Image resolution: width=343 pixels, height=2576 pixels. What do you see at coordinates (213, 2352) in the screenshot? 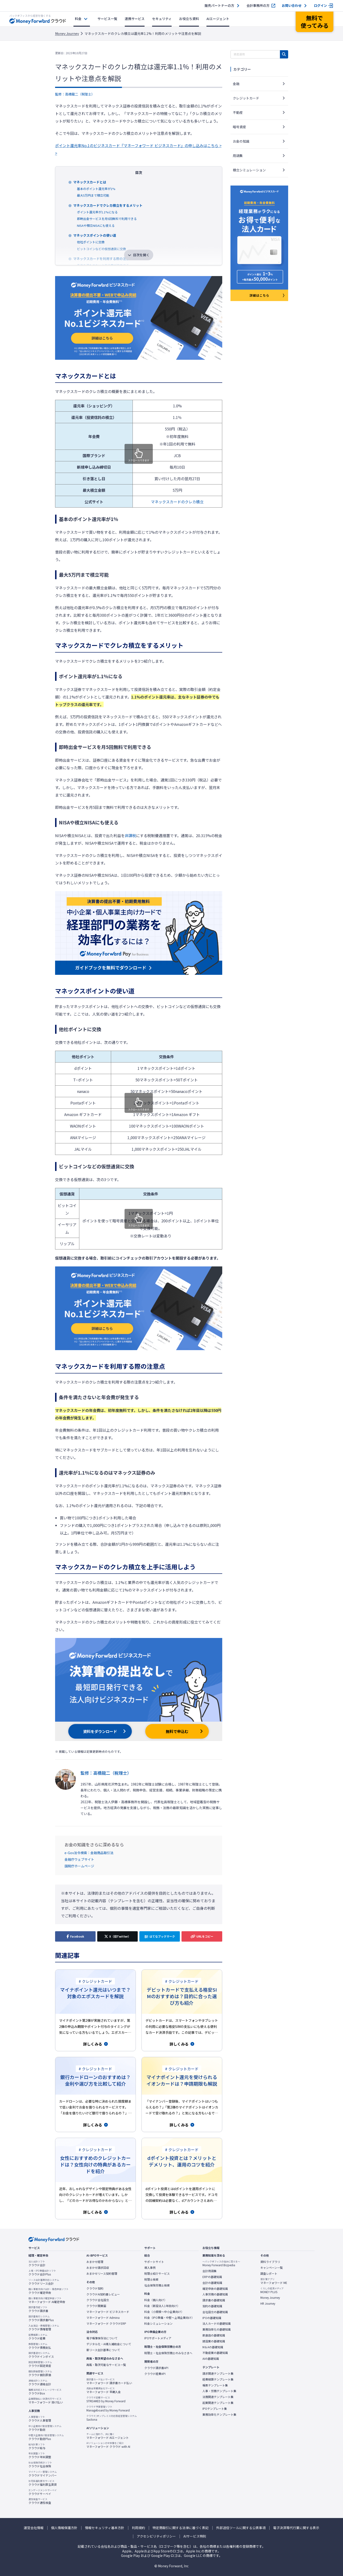
I see `飲食店の基礎知識` at bounding box center [213, 2352].